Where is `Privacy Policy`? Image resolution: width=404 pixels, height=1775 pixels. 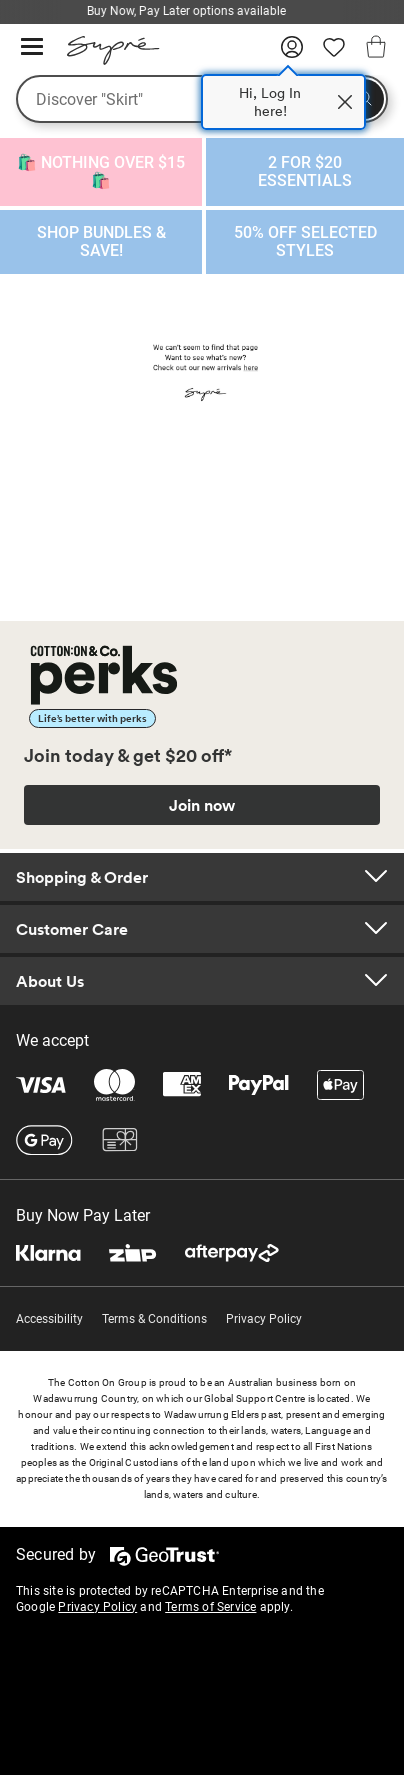
Privacy Policy is located at coordinates (264, 1319).